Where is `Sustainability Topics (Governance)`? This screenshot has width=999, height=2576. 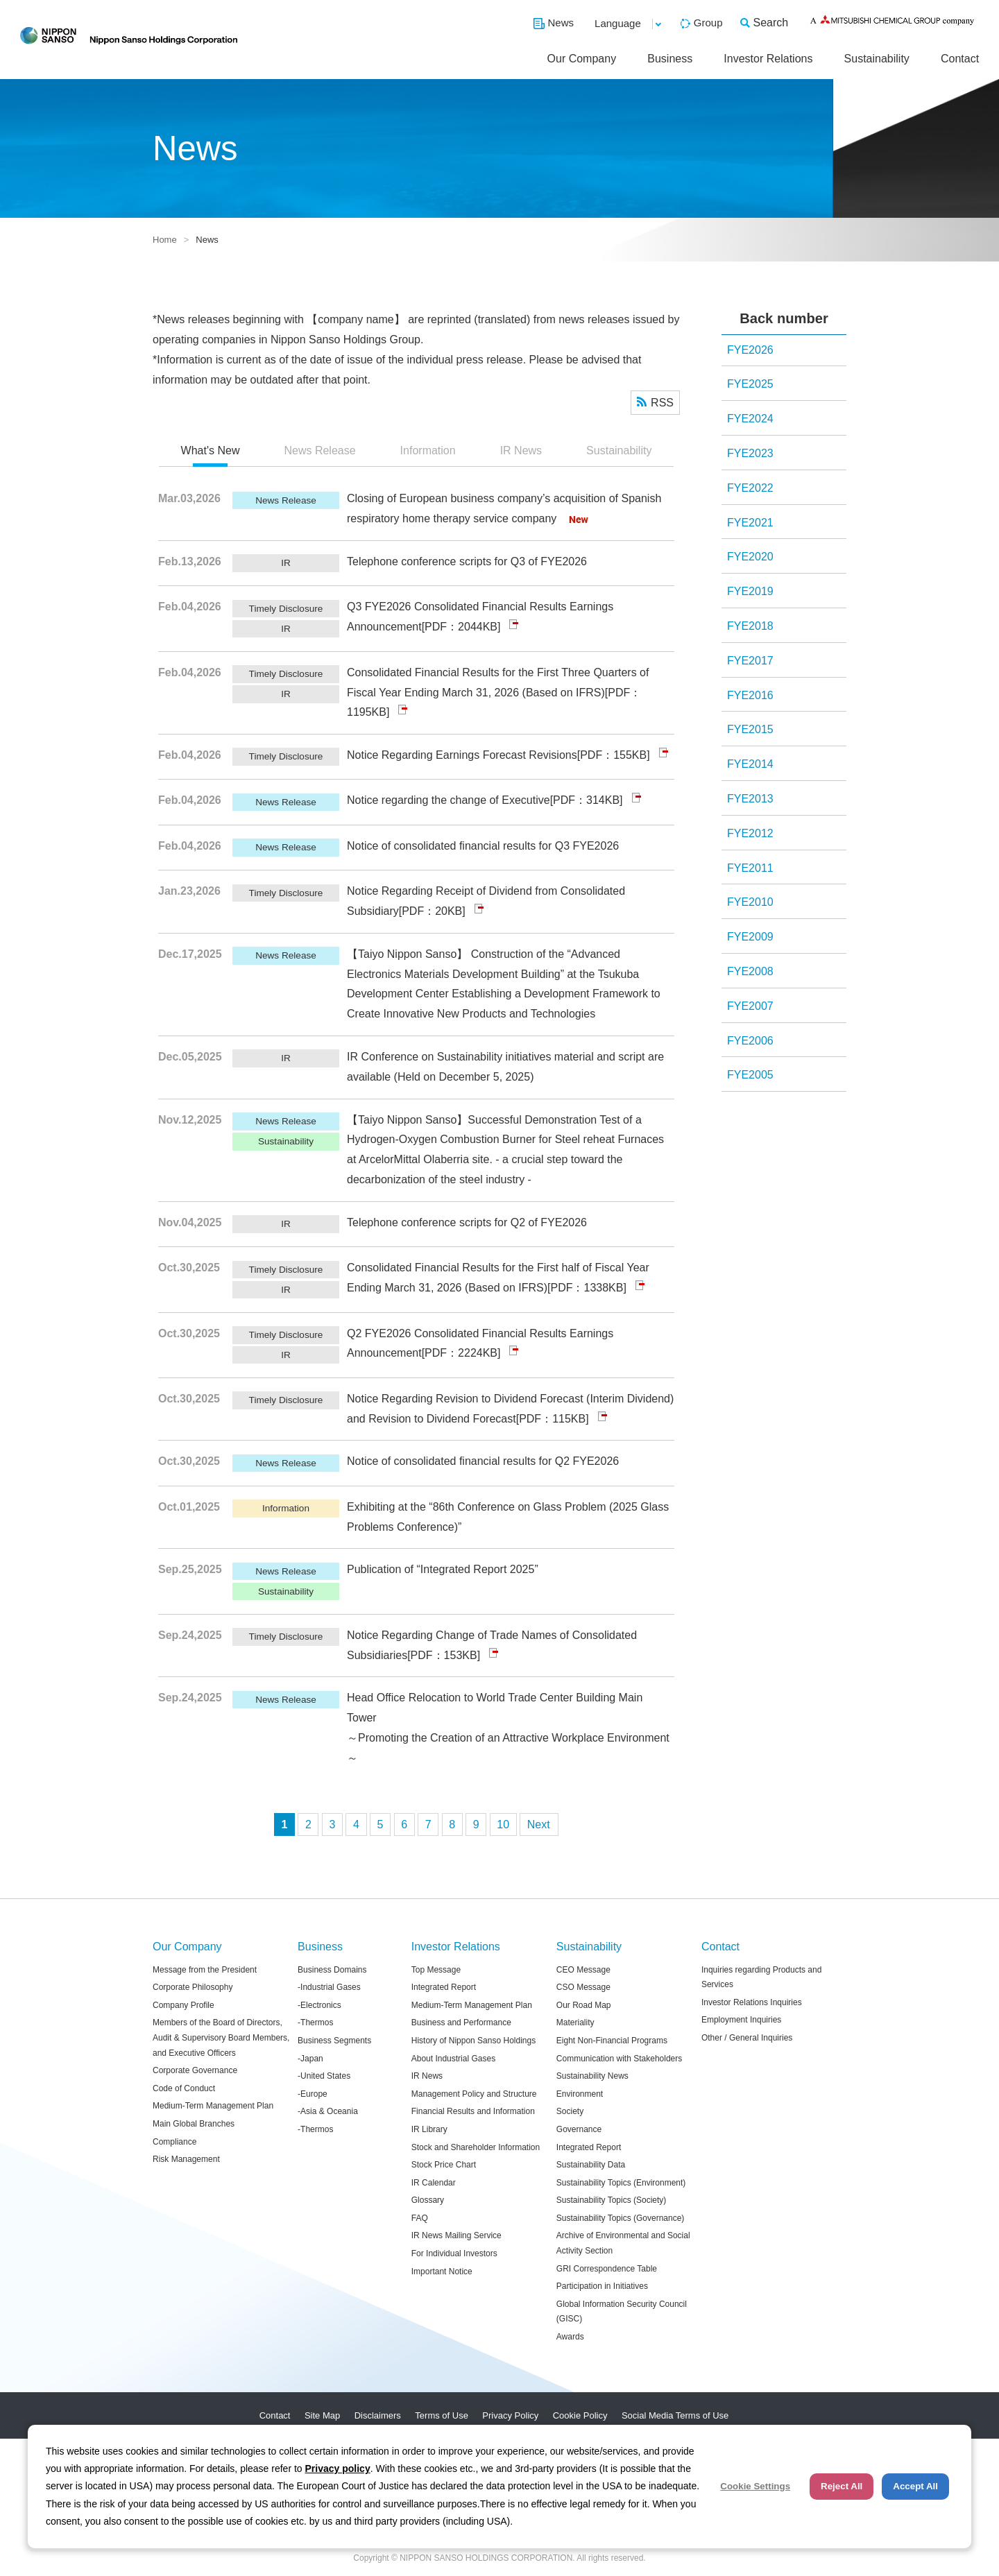
Sustainability Topics (Governance) is located at coordinates (620, 2218).